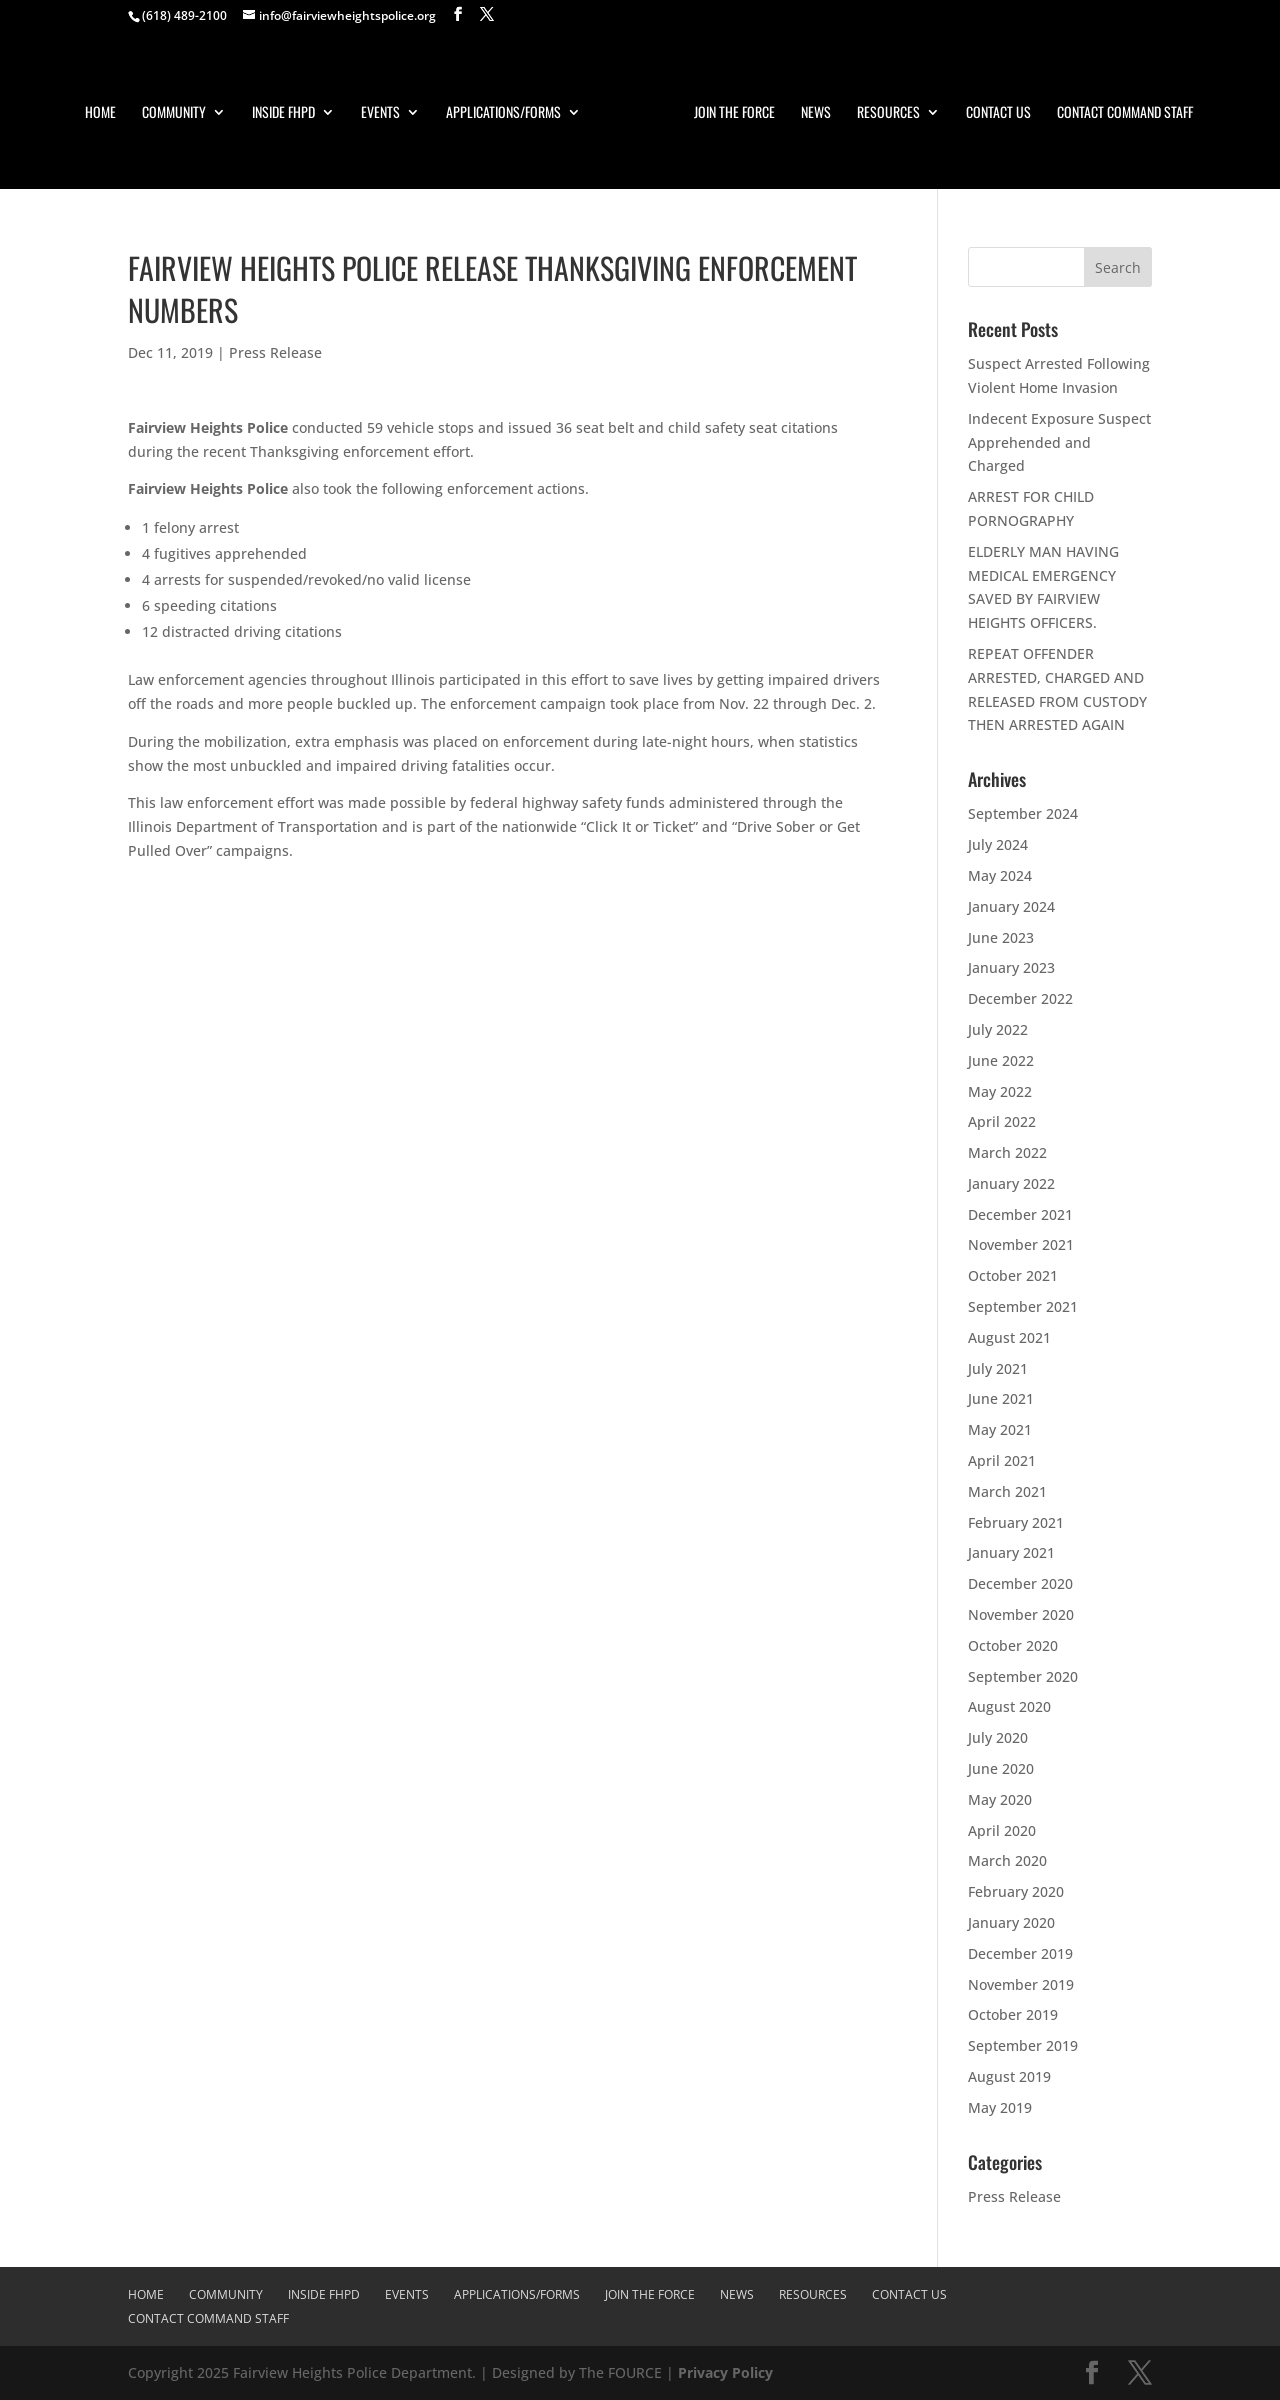 The height and width of the screenshot is (2400, 1280). I want to click on April 2022, so click(1002, 1121).